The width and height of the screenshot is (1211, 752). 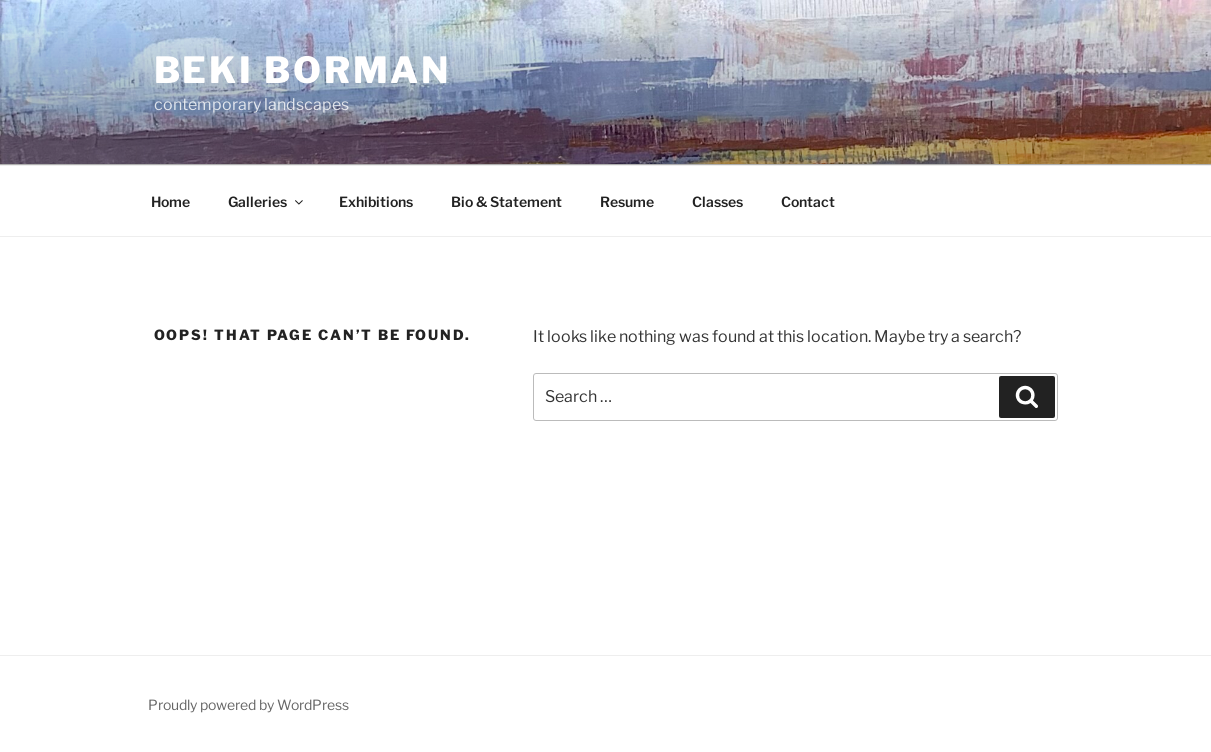 What do you see at coordinates (303, 70) in the screenshot?
I see `Beki Borman` at bounding box center [303, 70].